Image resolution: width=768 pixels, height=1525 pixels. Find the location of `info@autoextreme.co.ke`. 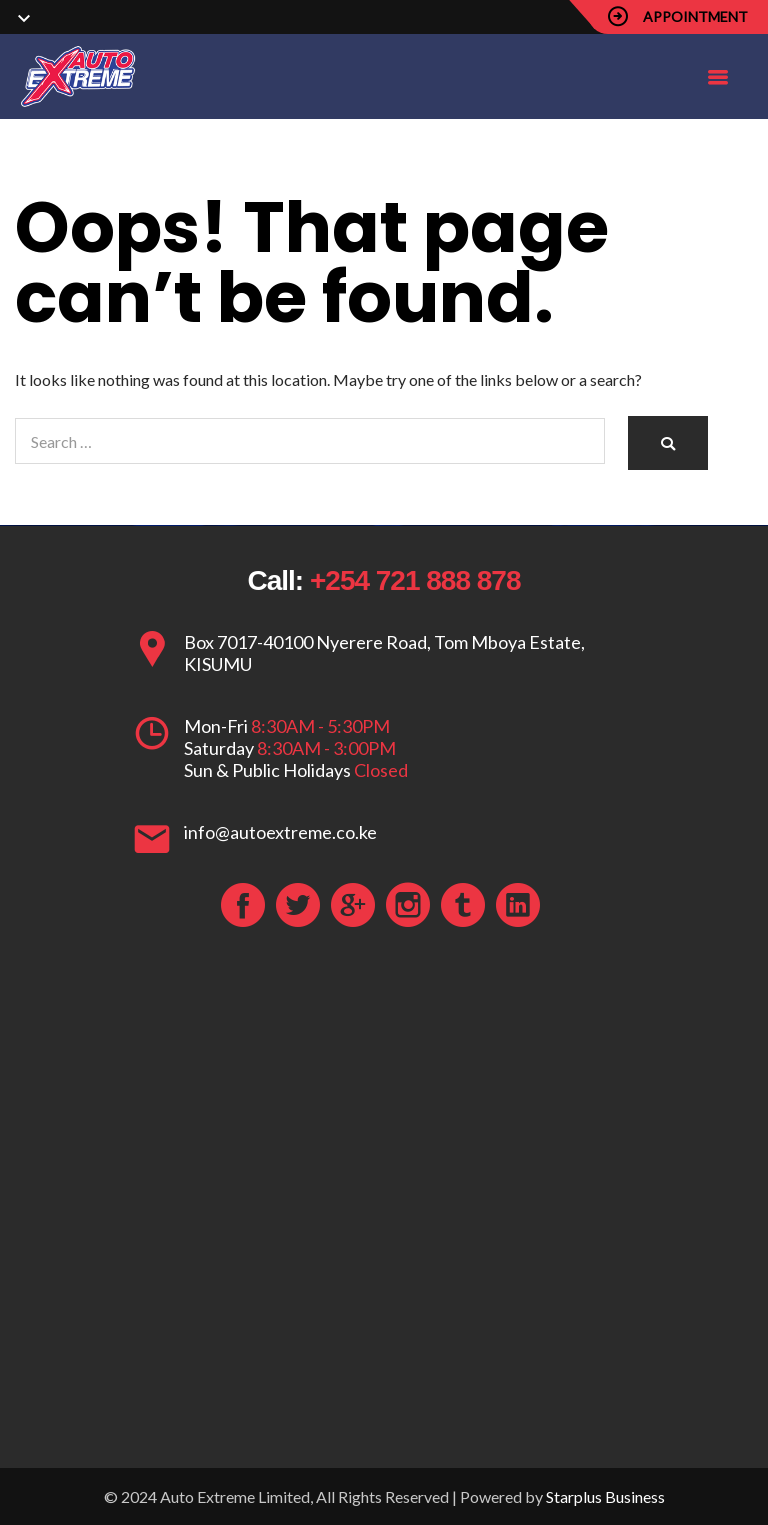

info@autoextreme.co.ke is located at coordinates (280, 832).